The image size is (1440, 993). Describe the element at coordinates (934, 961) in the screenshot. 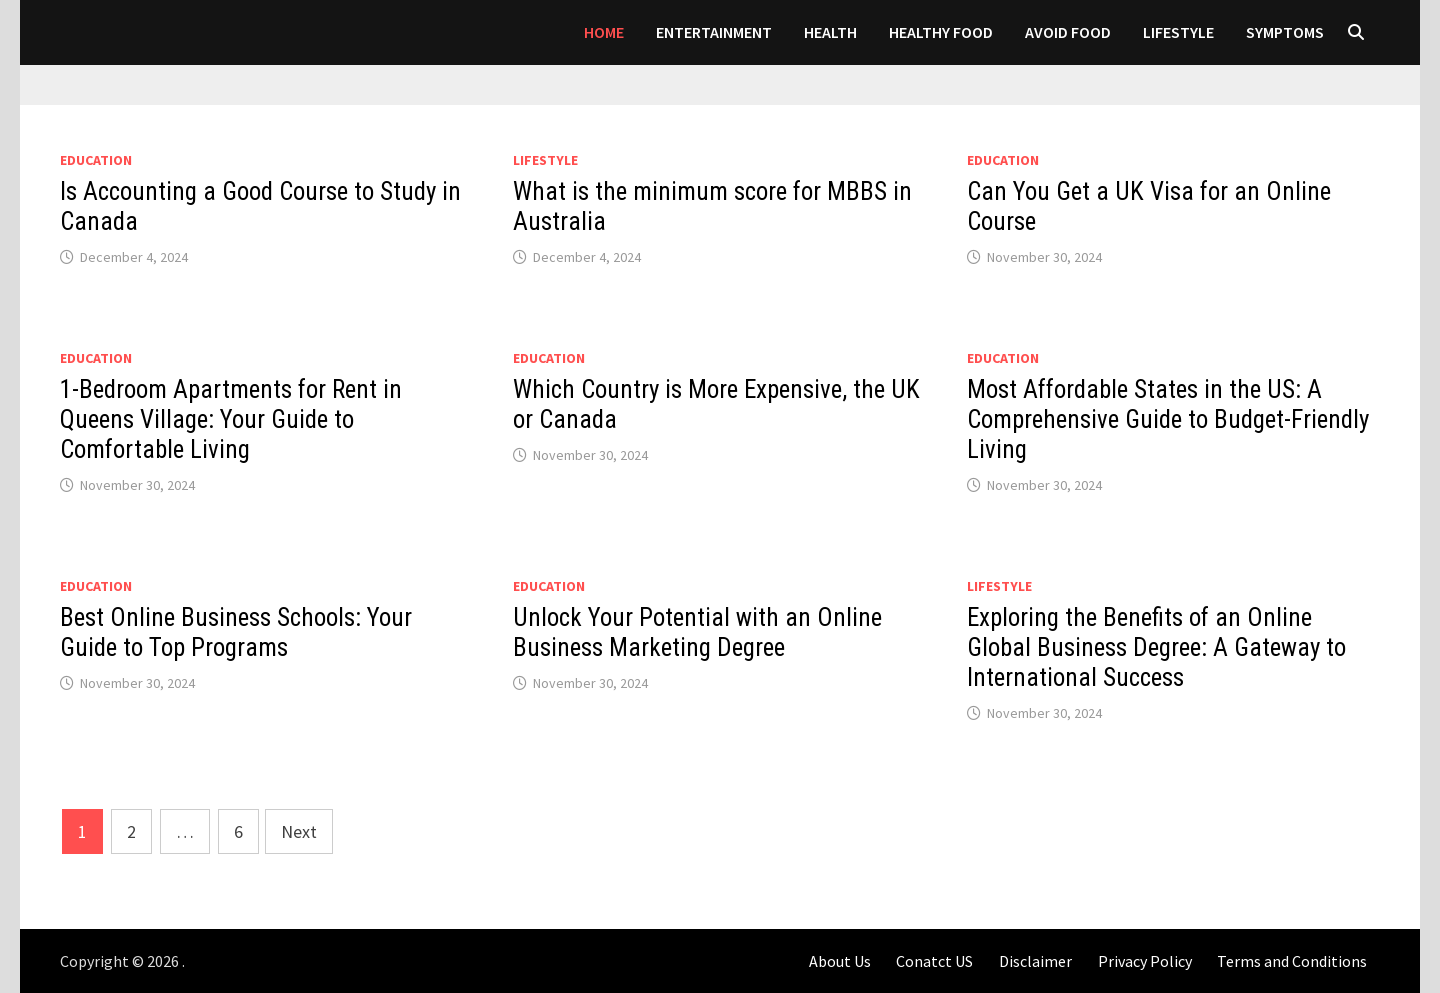

I see `Conatct US` at that location.